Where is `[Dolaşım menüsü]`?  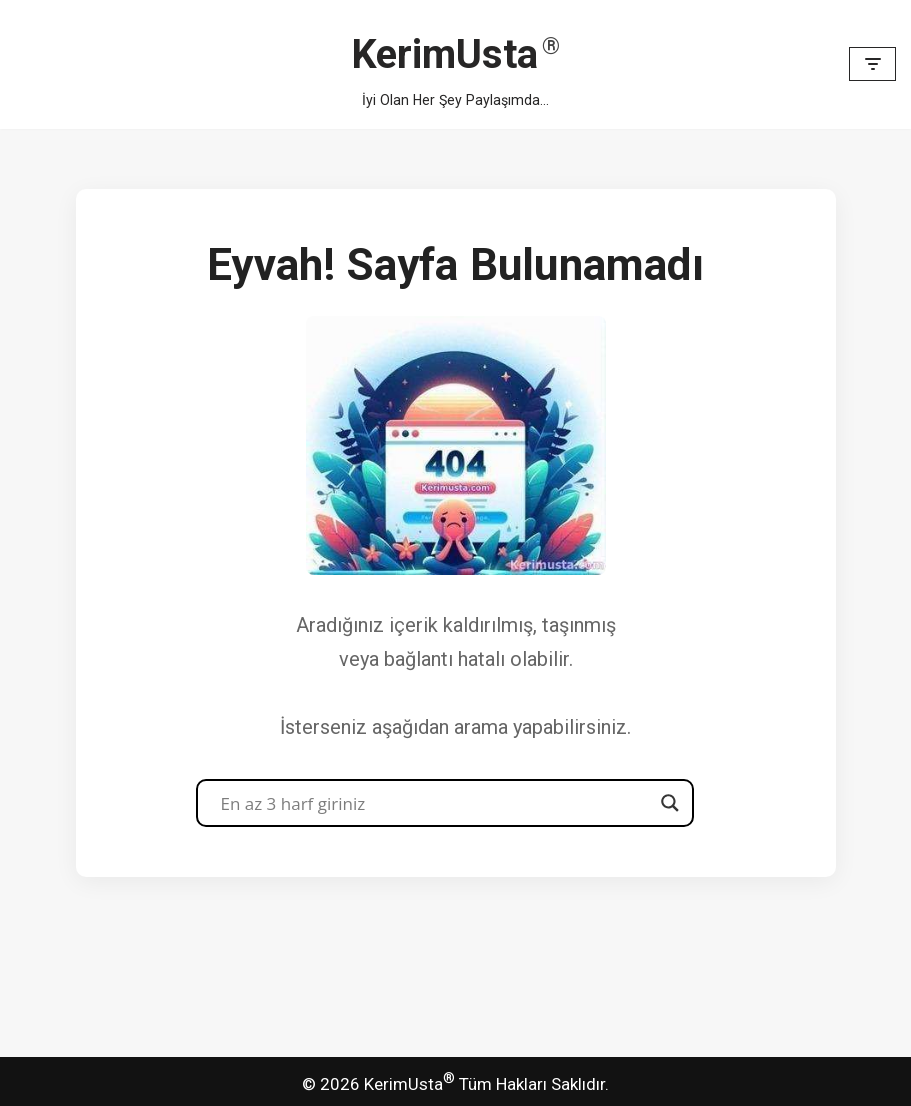
[Dolaşım menüsü] is located at coordinates (872, 64).